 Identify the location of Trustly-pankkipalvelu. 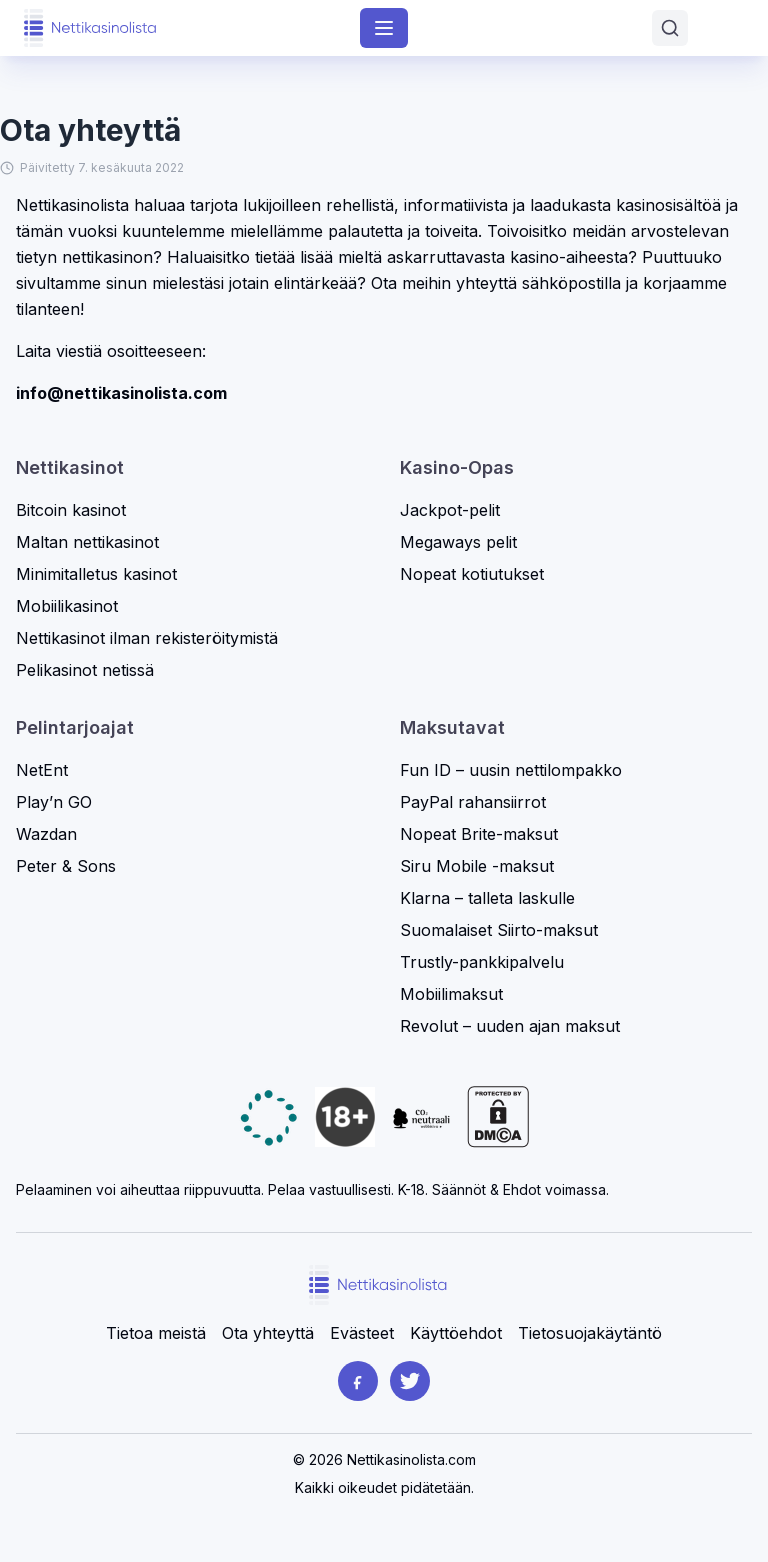
(482, 962).